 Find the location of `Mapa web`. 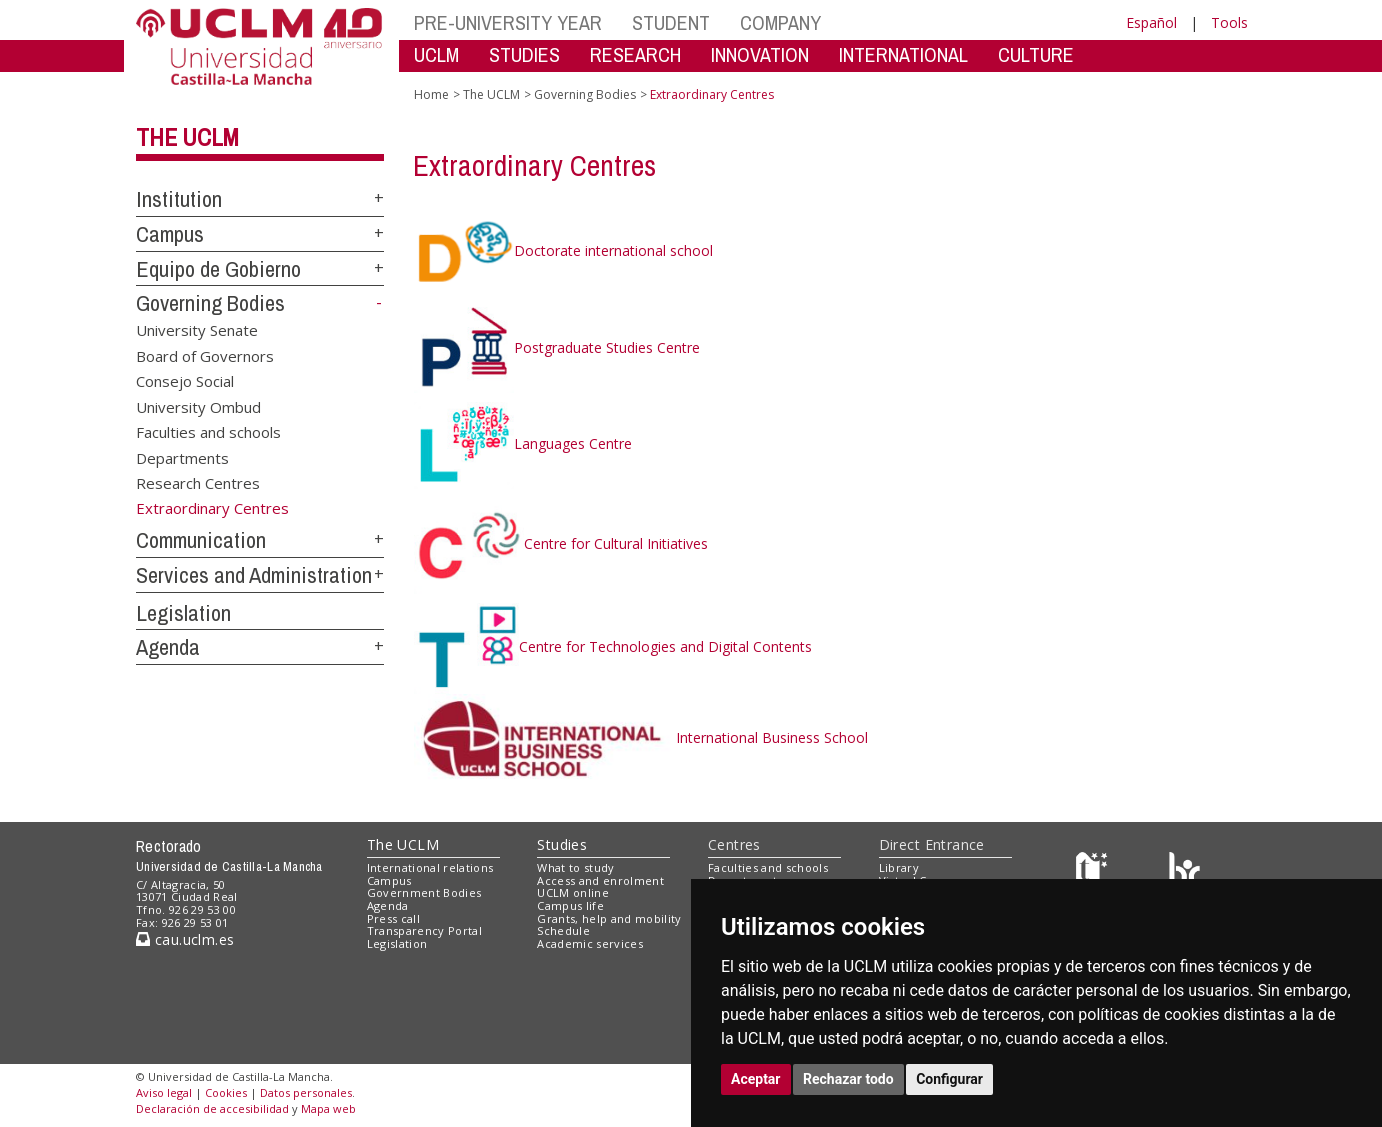

Mapa web is located at coordinates (328, 1108).